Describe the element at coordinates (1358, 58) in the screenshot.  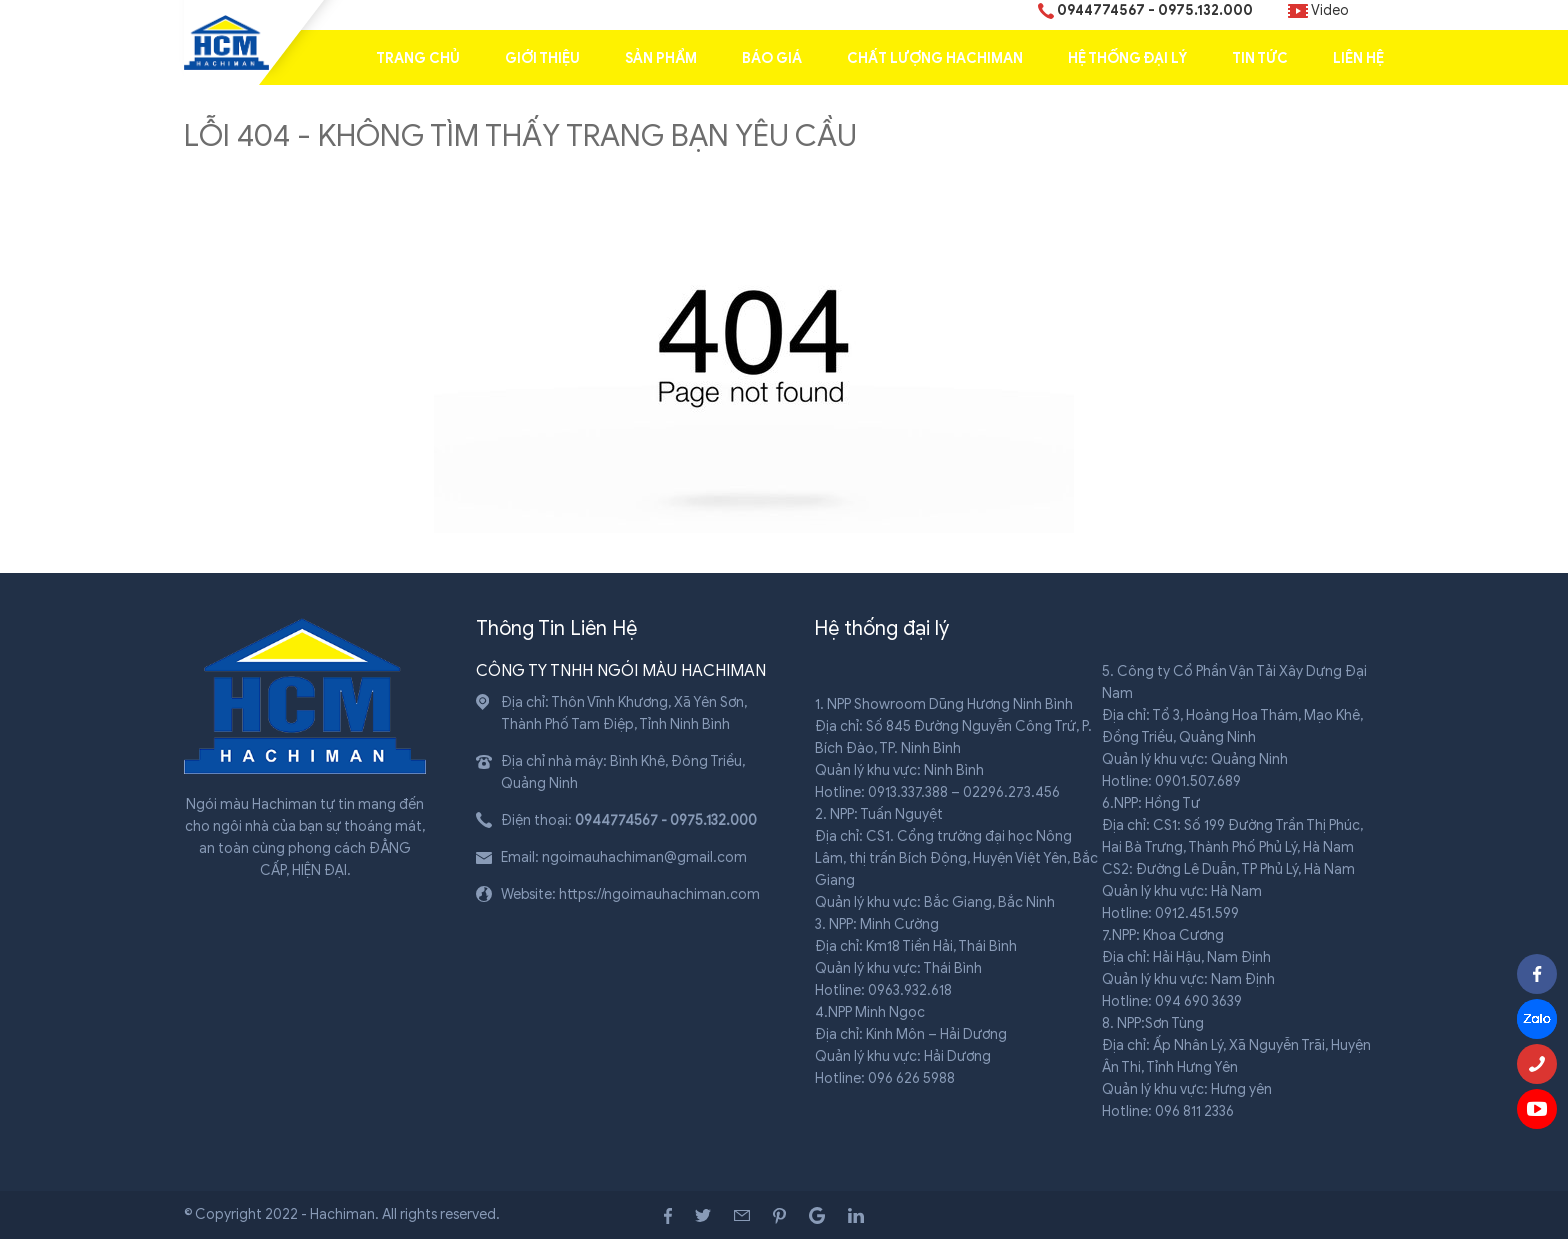
I see `Liên hệ` at that location.